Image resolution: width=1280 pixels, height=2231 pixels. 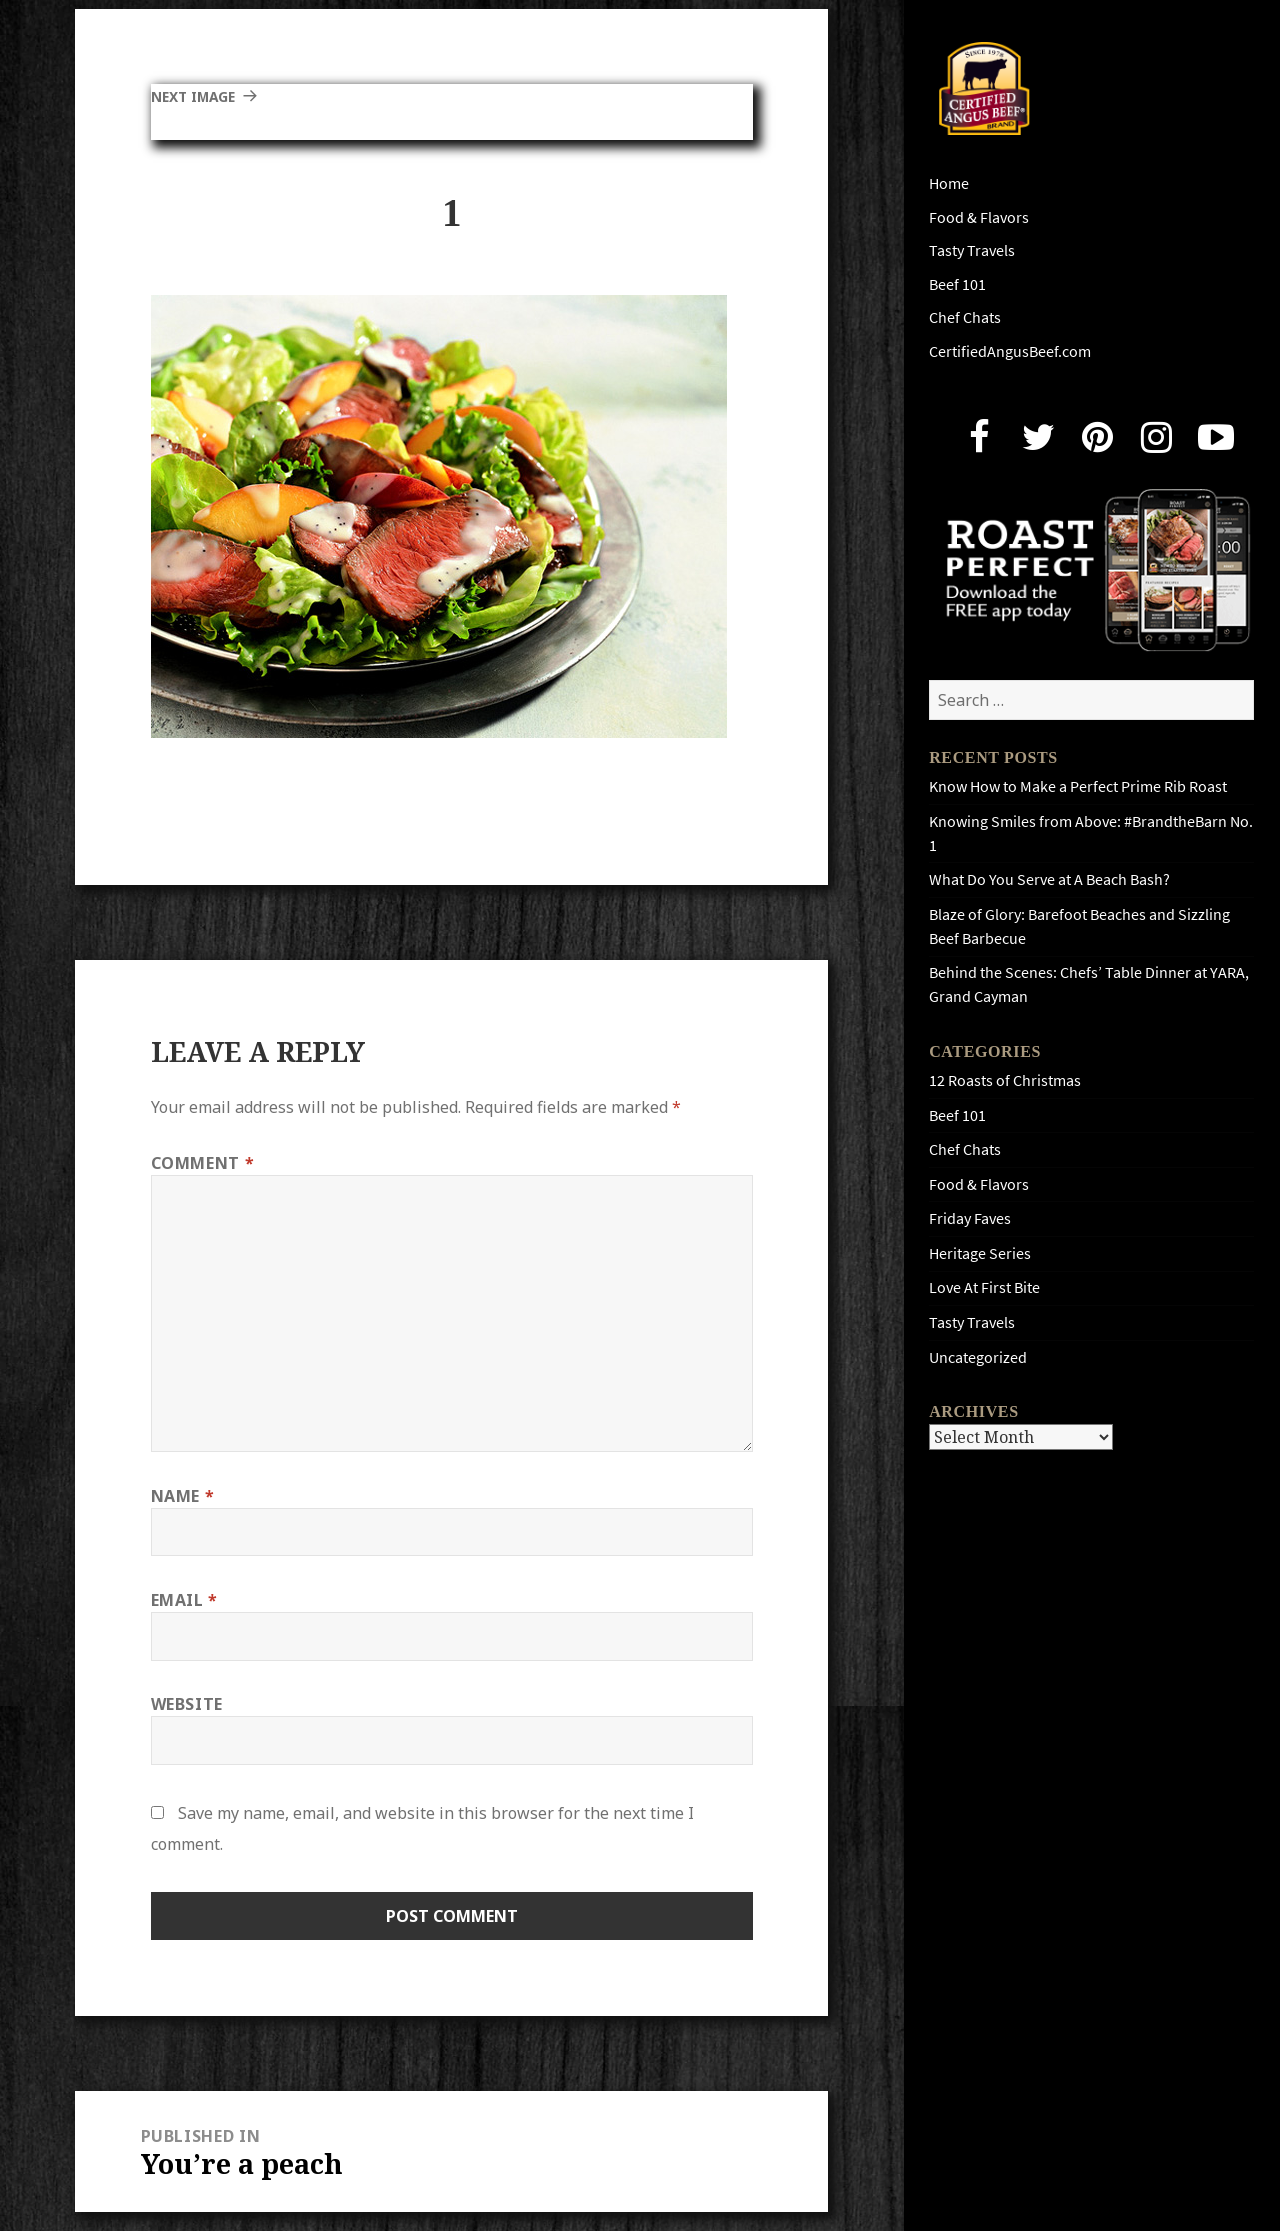 I want to click on Website, so click(x=187, y=1704).